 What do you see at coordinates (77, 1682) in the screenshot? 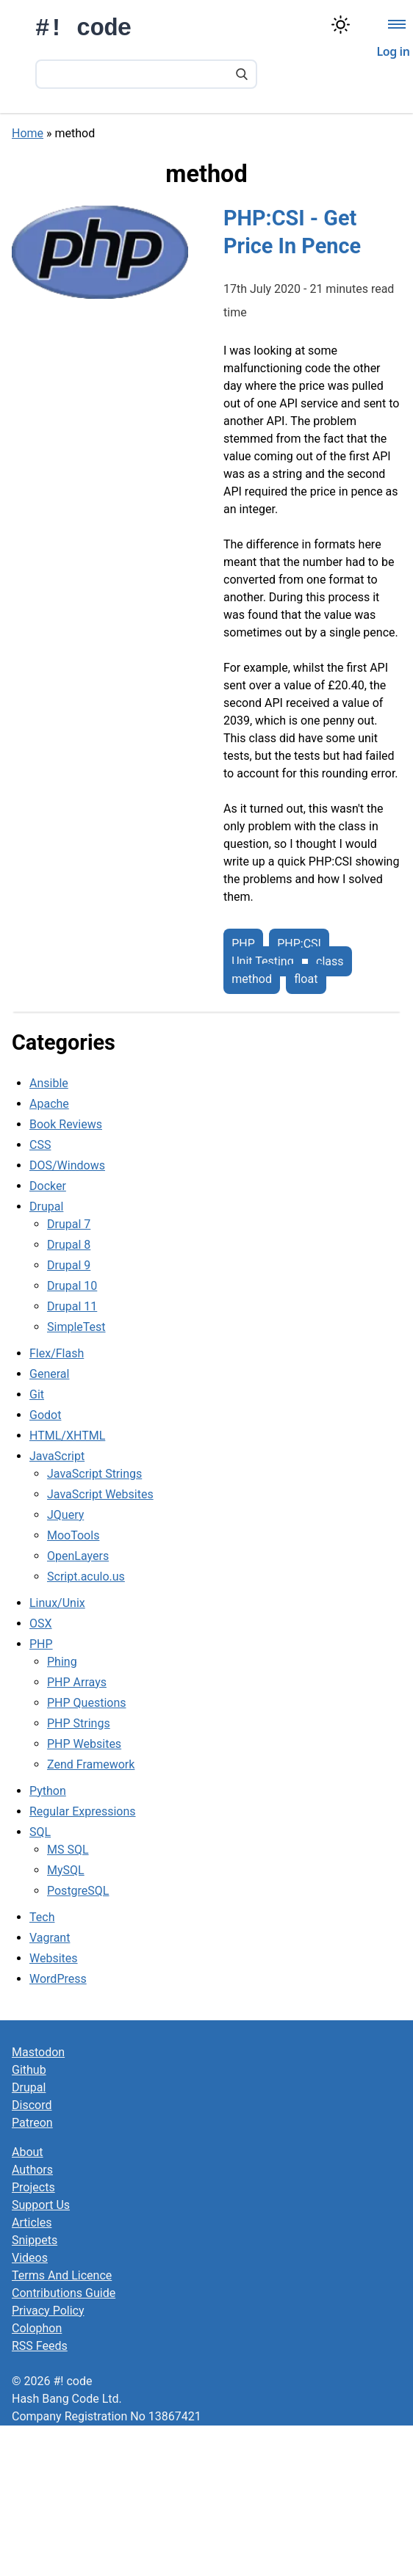
I see `PHP Arrays` at bounding box center [77, 1682].